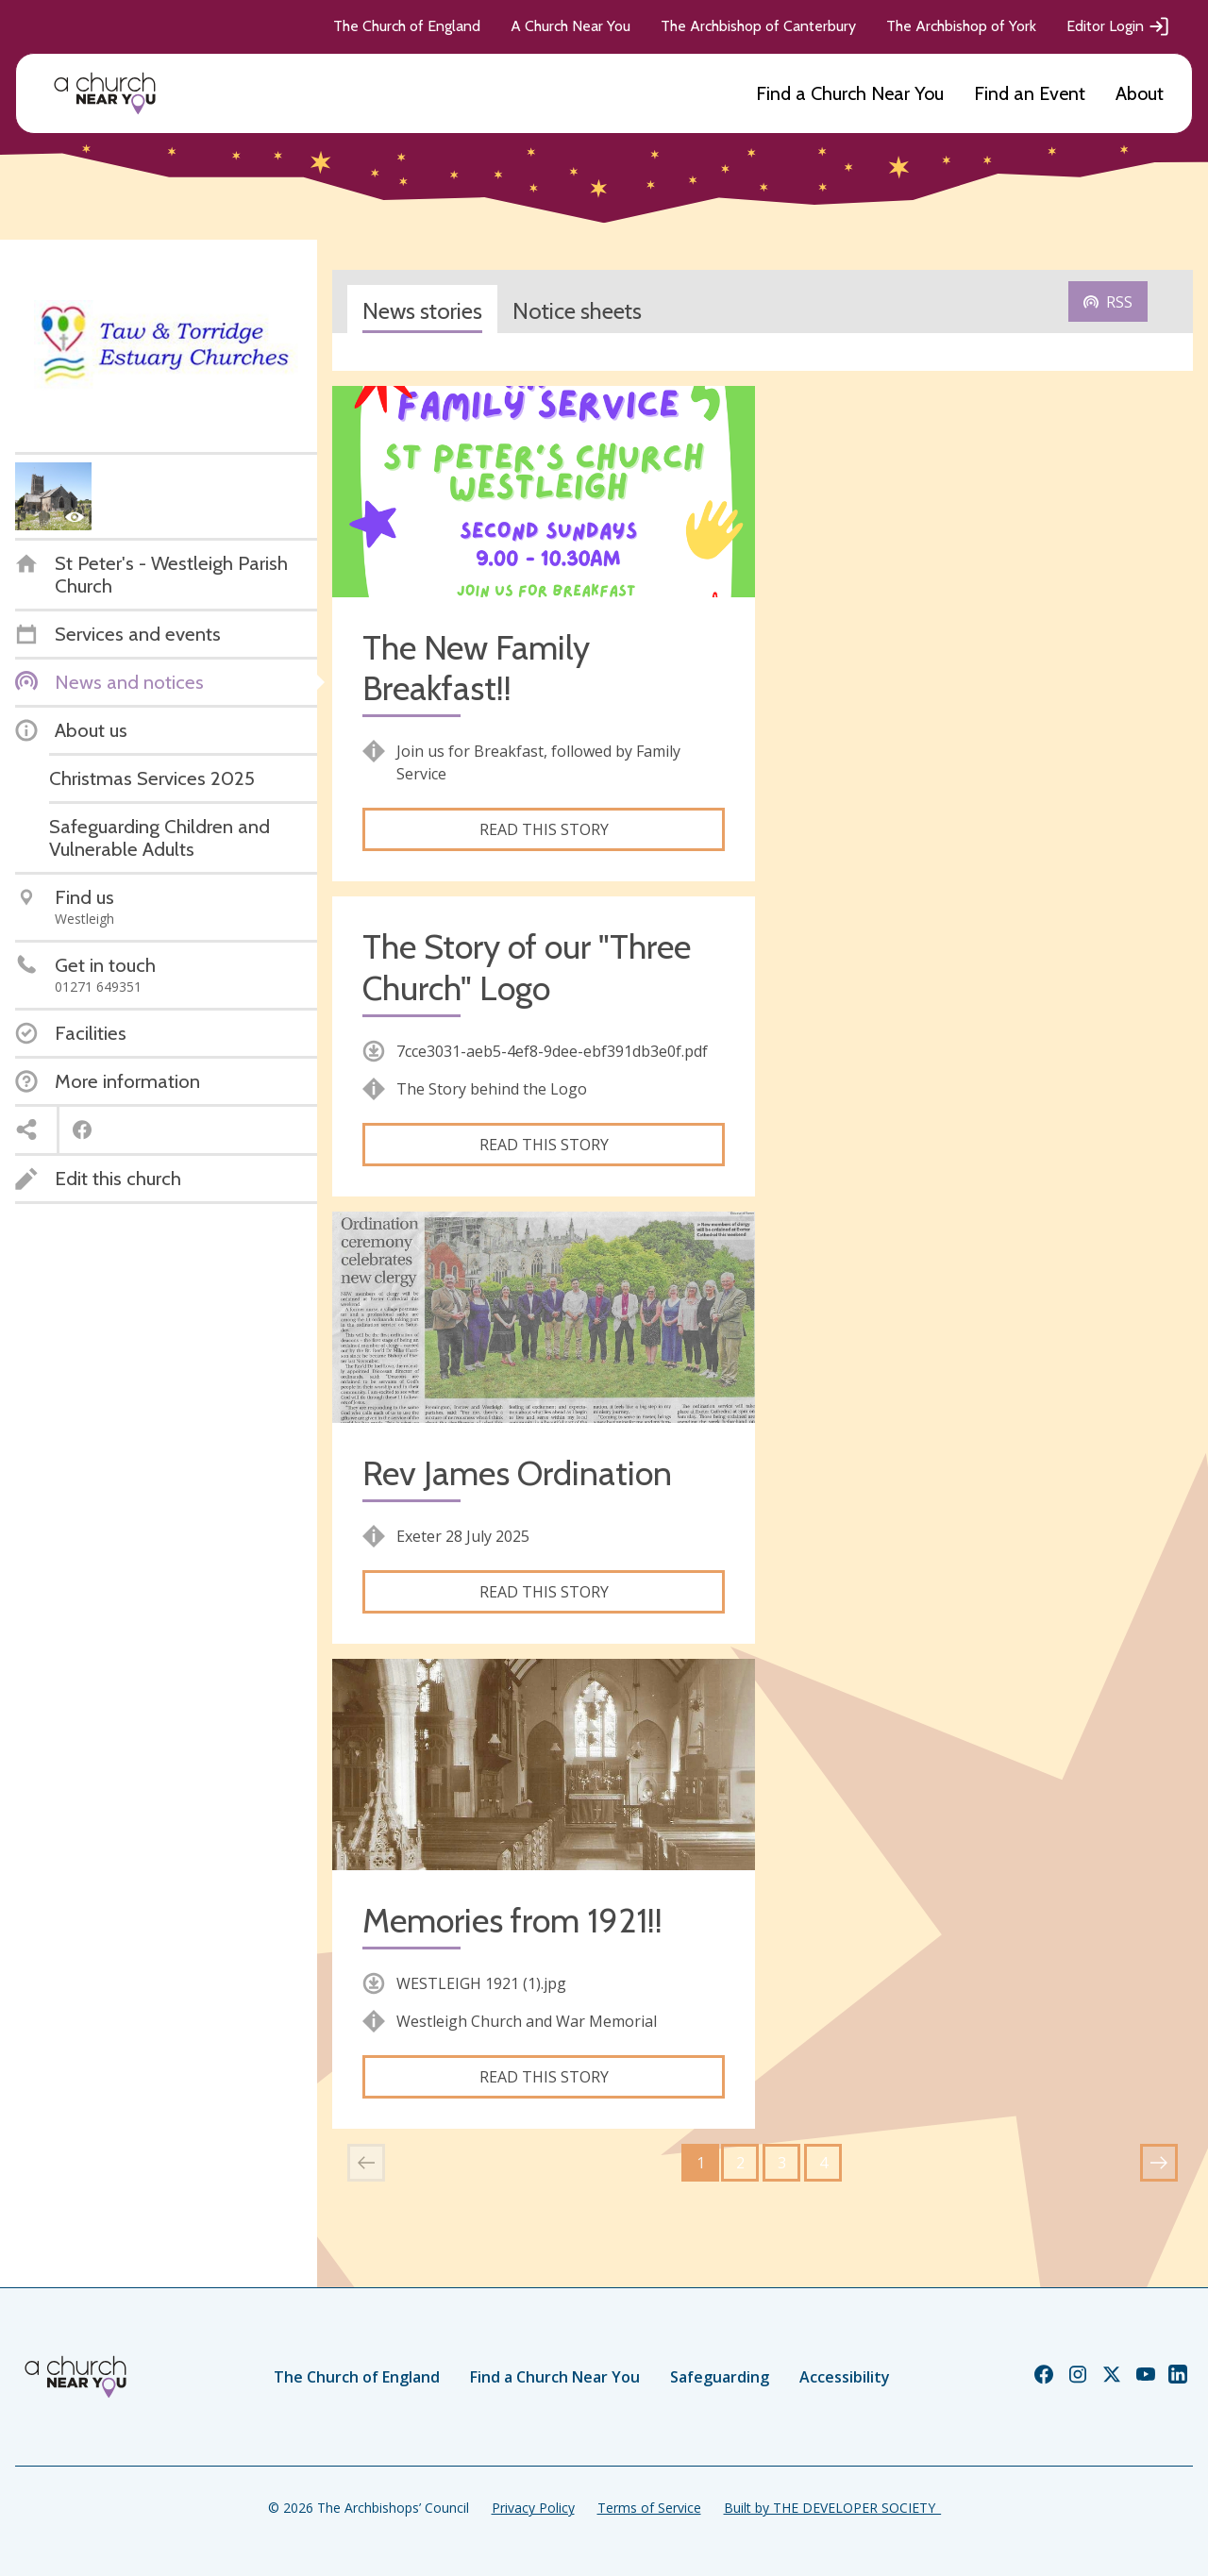 This screenshot has height=2576, width=1208. Describe the element at coordinates (758, 26) in the screenshot. I see `The Archbishop of Canterbury` at that location.